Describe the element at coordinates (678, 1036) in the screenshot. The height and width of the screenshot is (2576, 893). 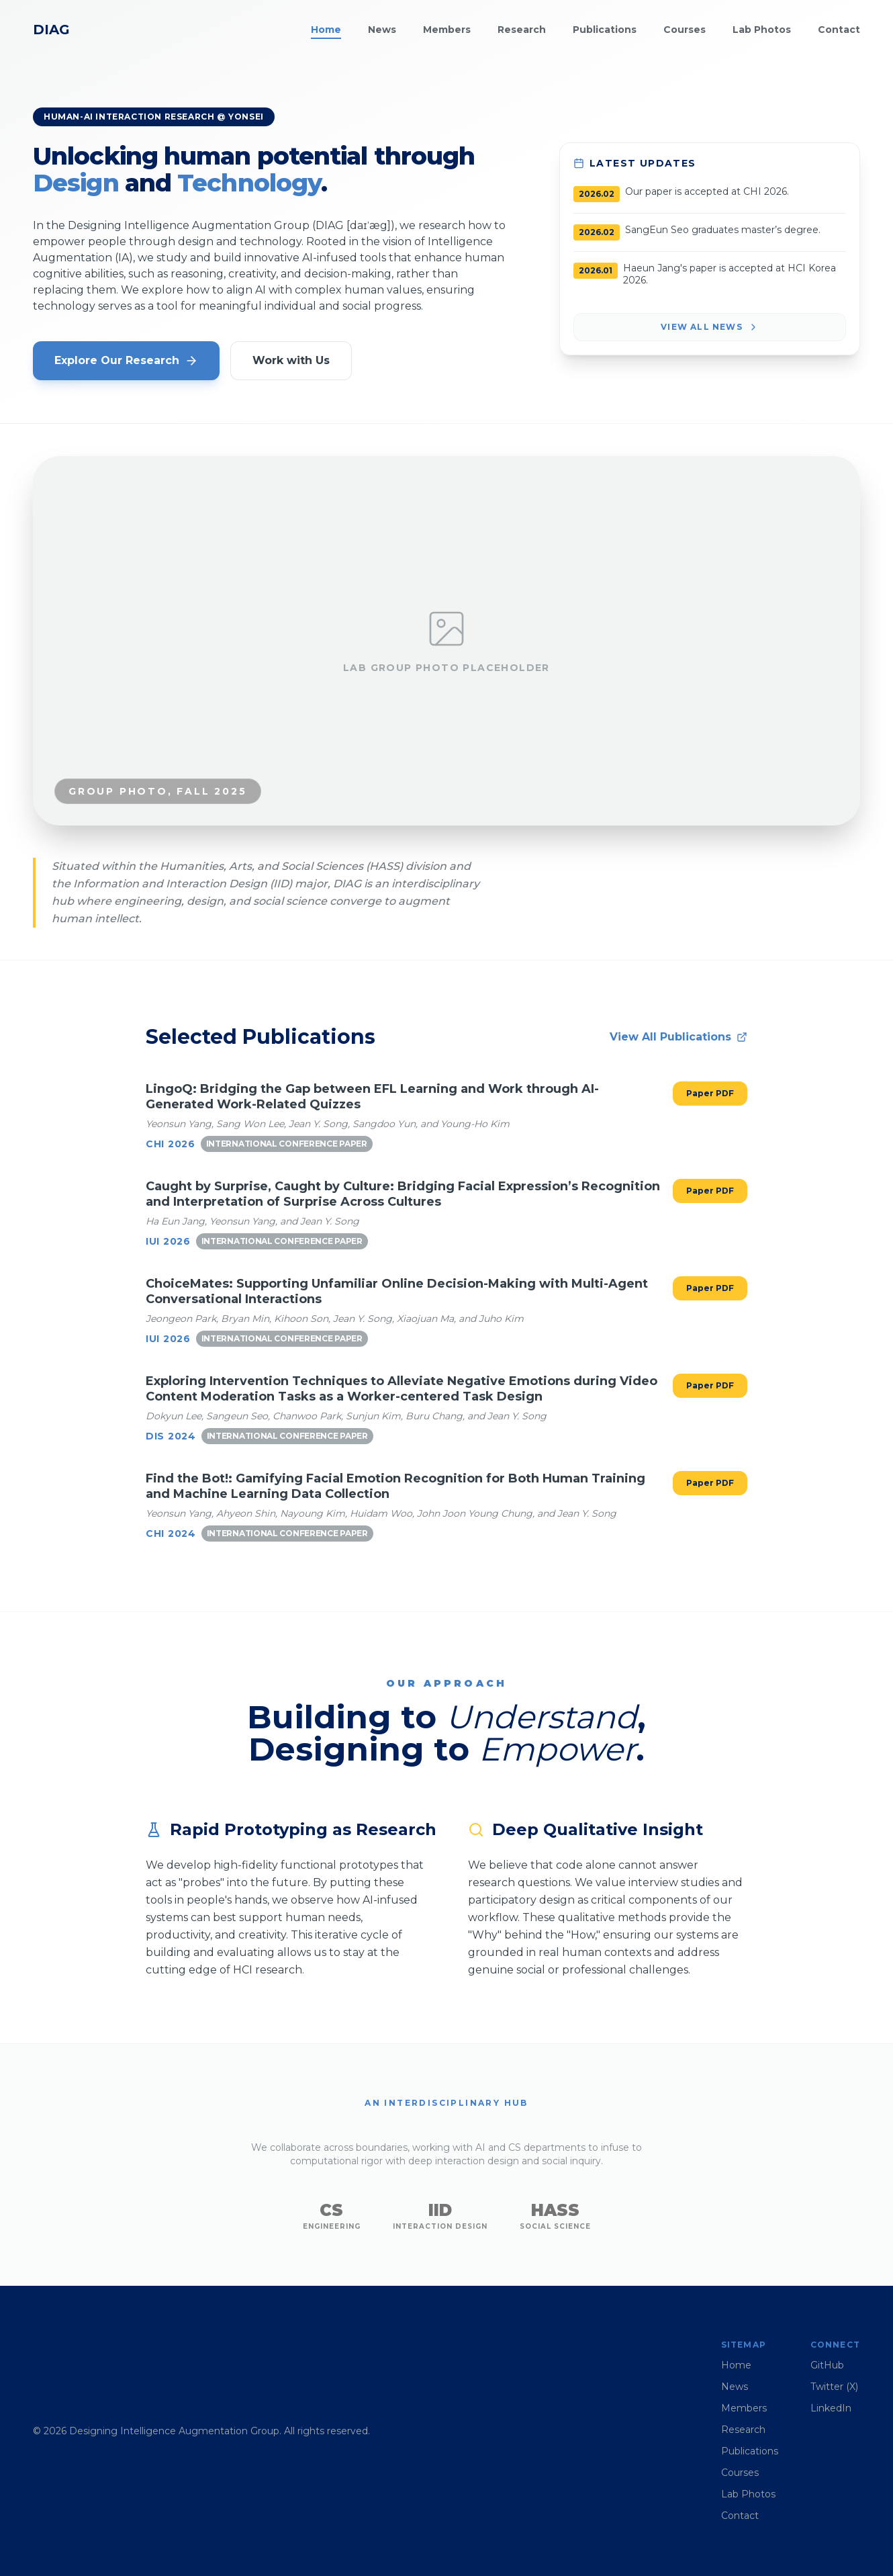
I see `View All Publications` at that location.